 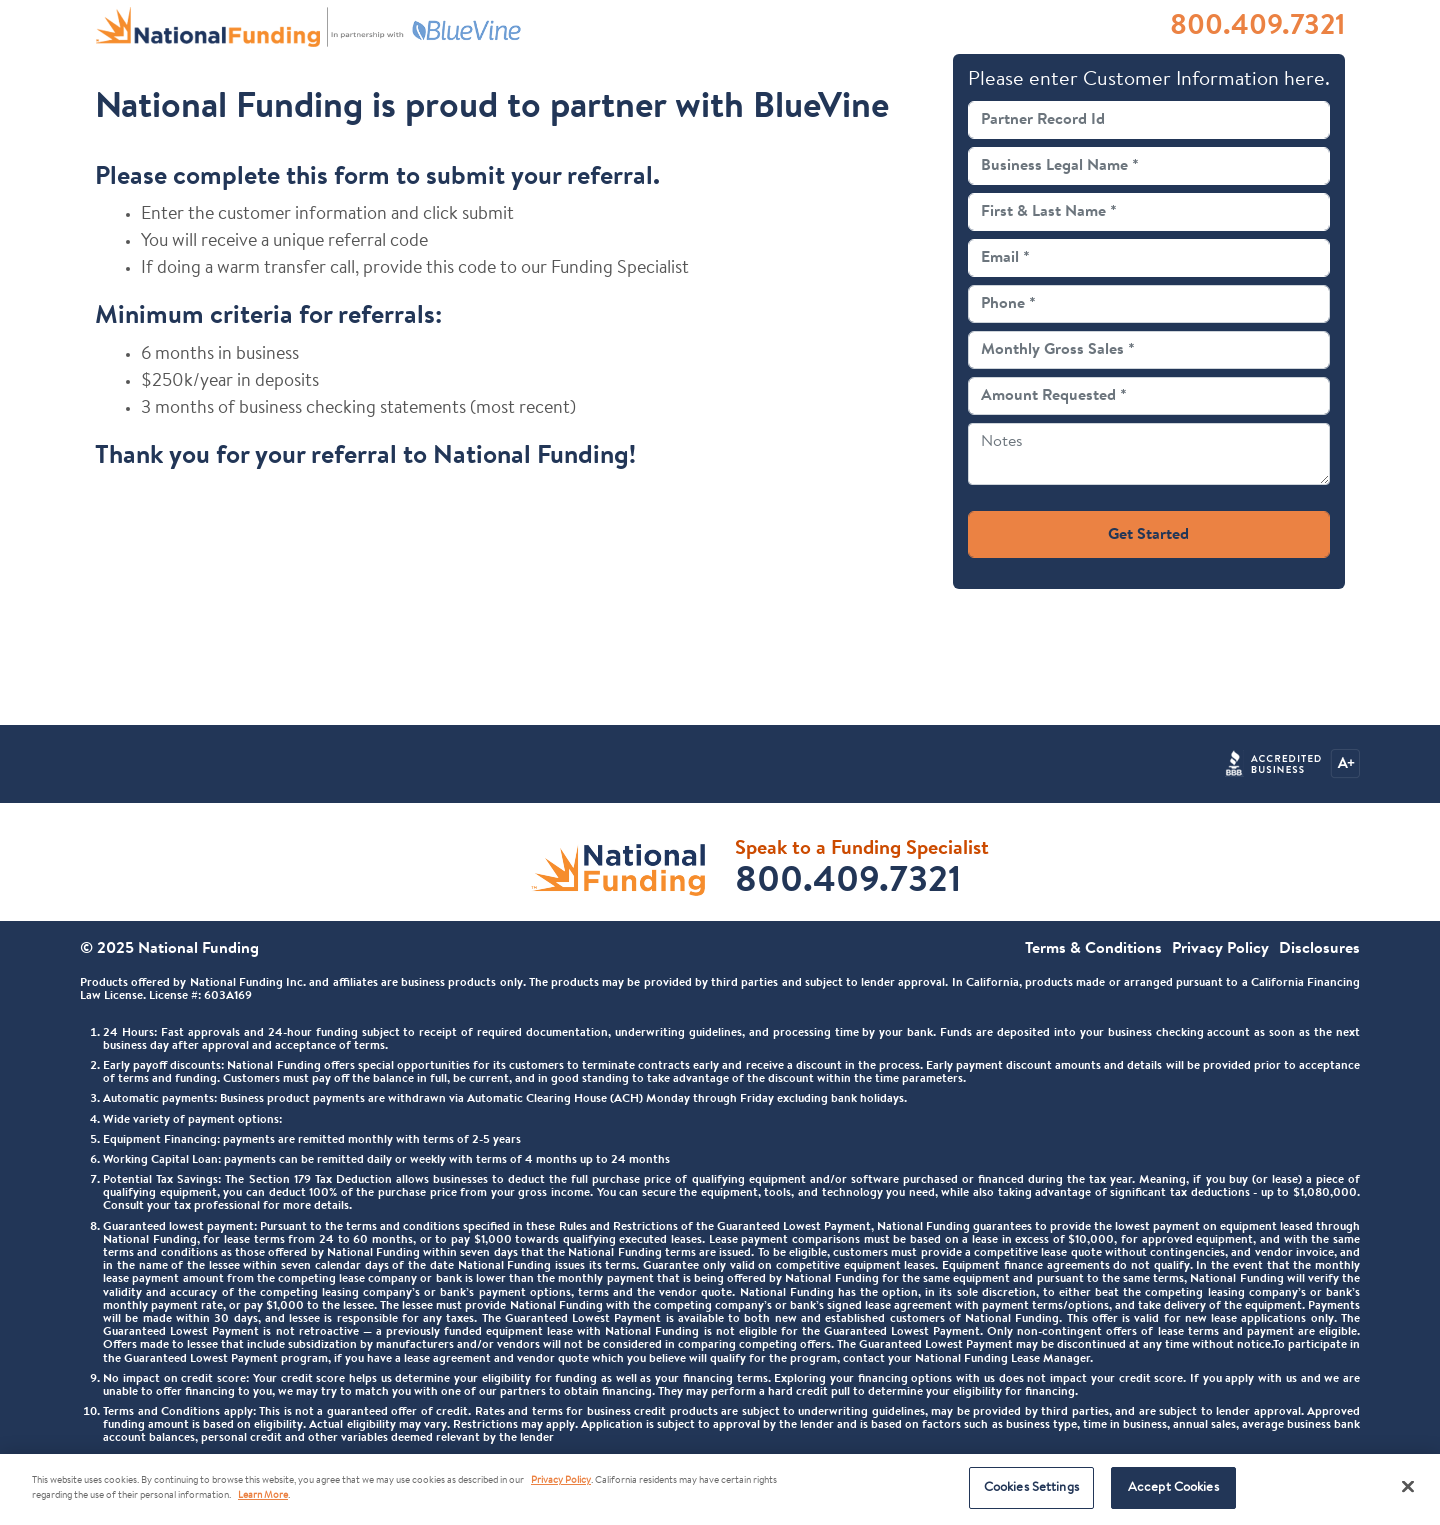 I want to click on [Phone], so click(x=1149, y=304).